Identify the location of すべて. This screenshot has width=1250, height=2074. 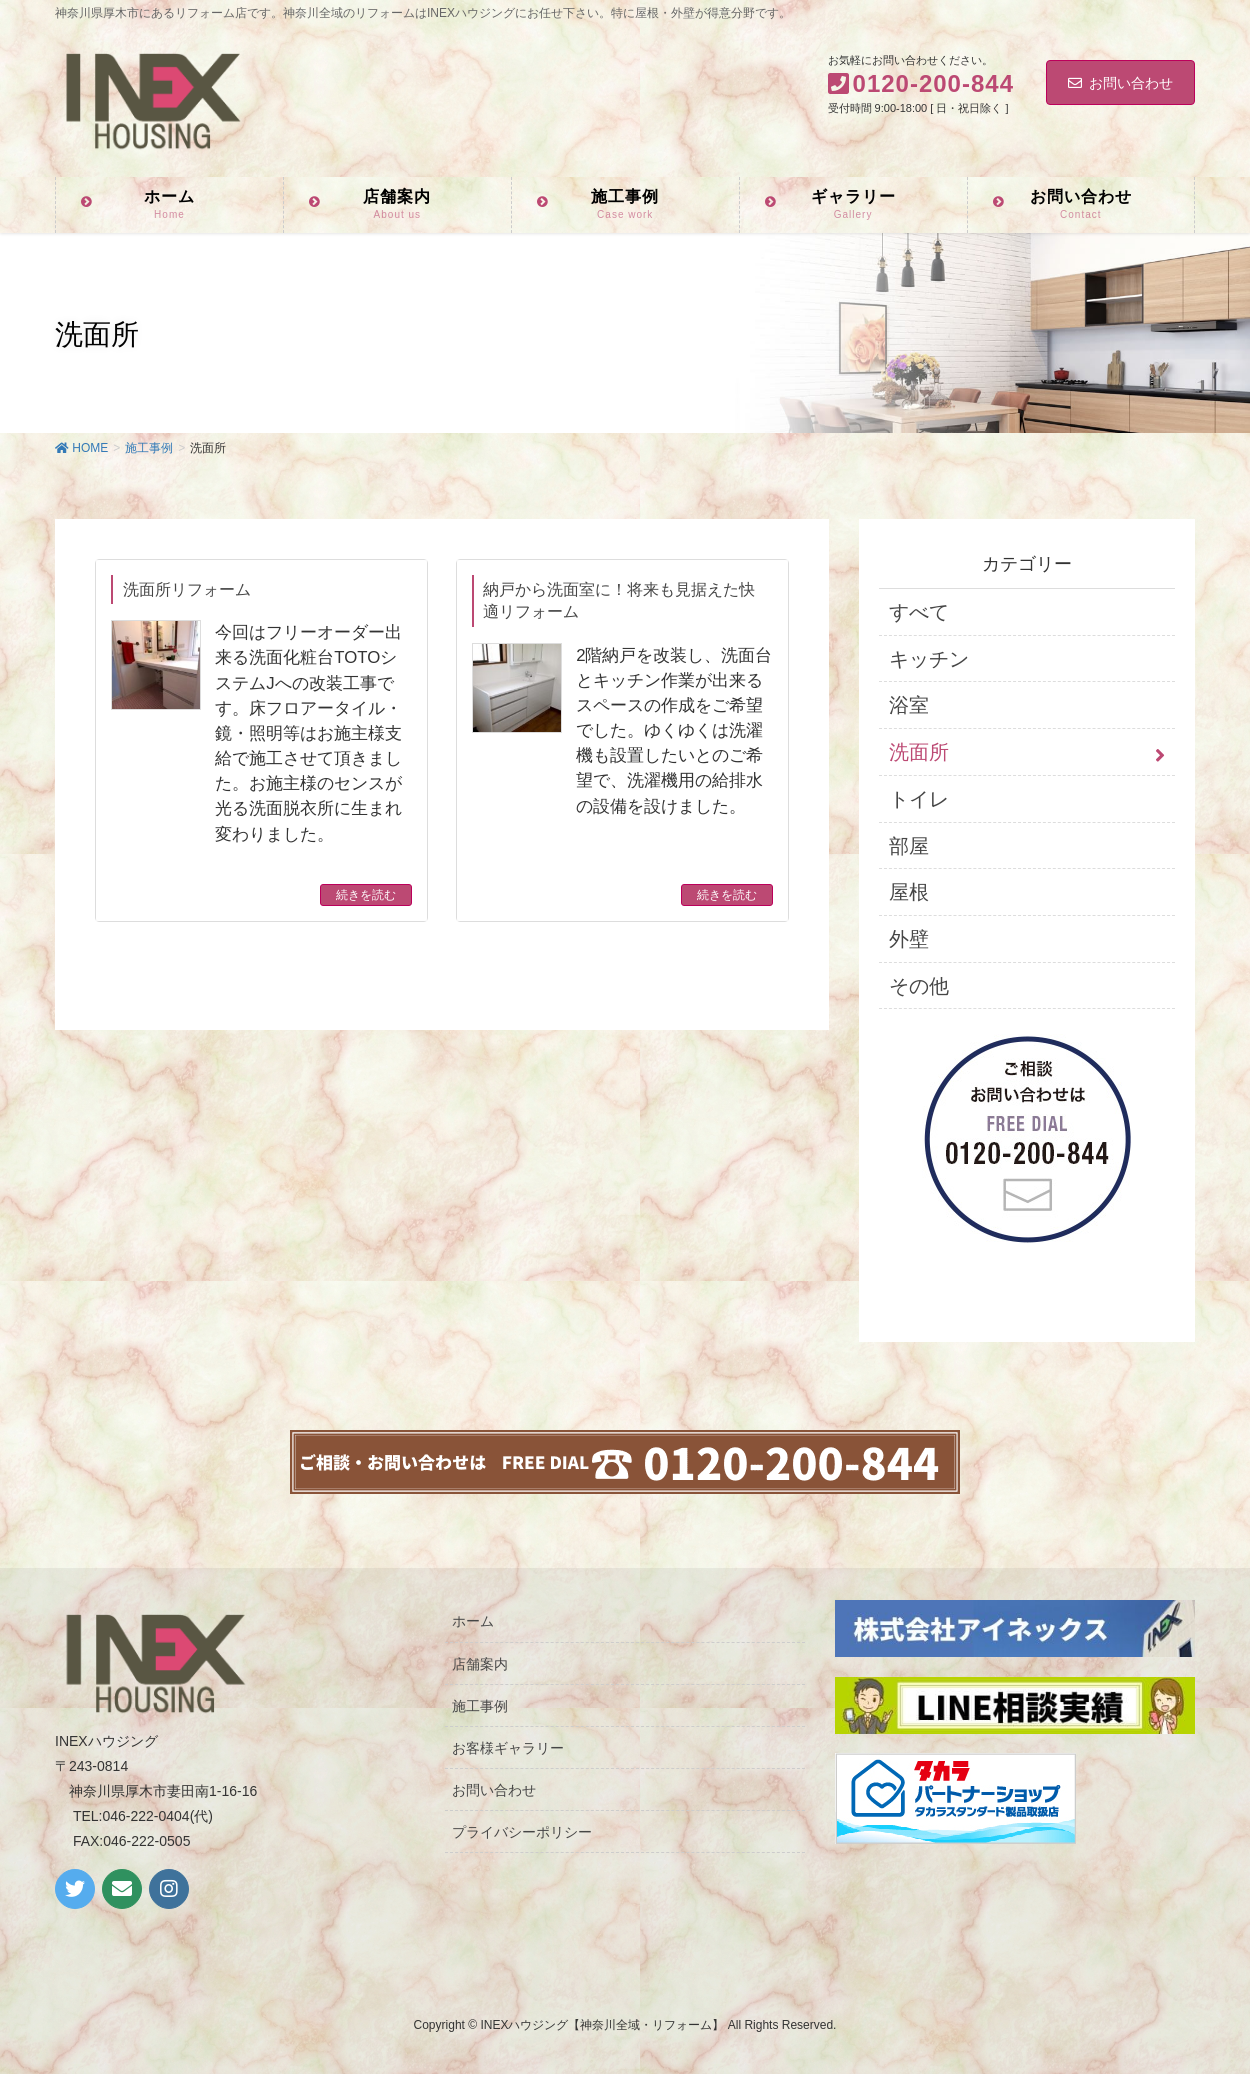
(919, 612).